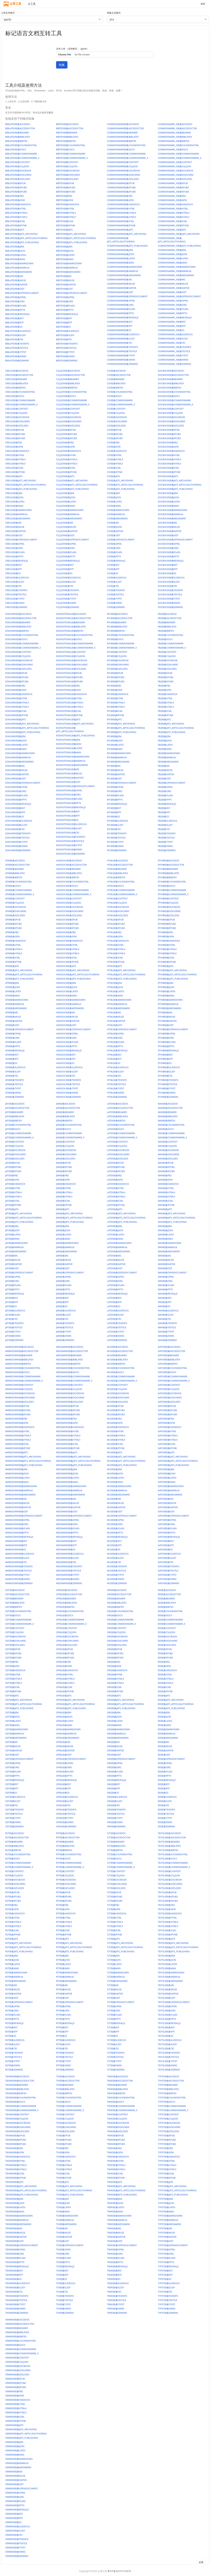 The image size is (210, 2576). Describe the element at coordinates (113, 1788) in the screenshot. I see `ORG转换RTF` at that location.